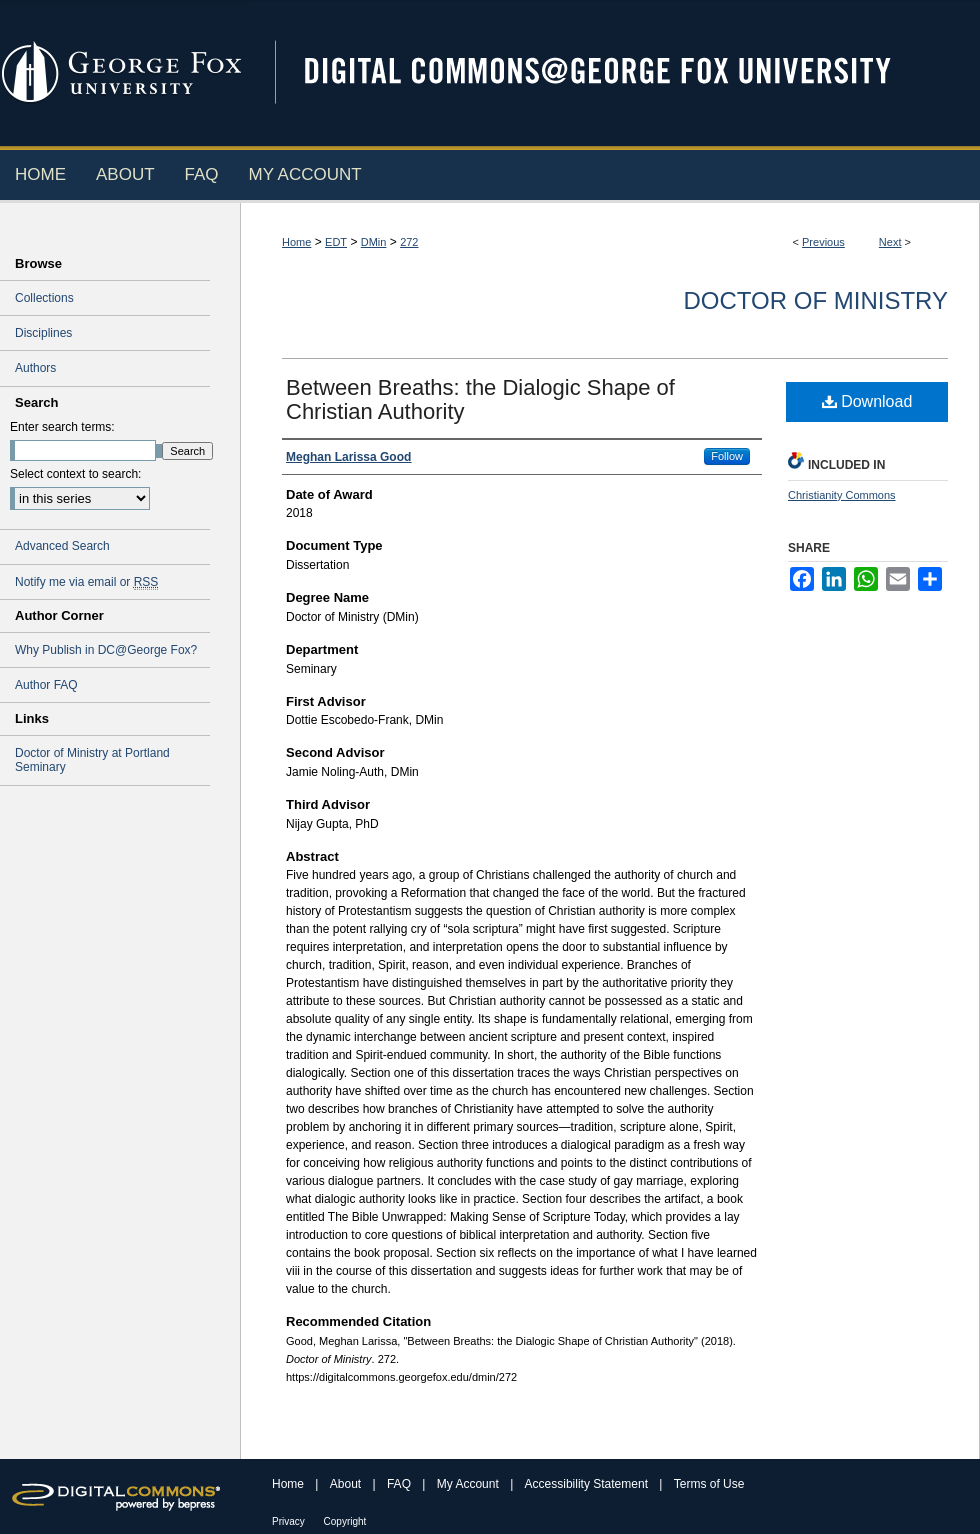 The height and width of the screenshot is (1534, 980). What do you see at coordinates (75, 474) in the screenshot?
I see `Select context to search:` at bounding box center [75, 474].